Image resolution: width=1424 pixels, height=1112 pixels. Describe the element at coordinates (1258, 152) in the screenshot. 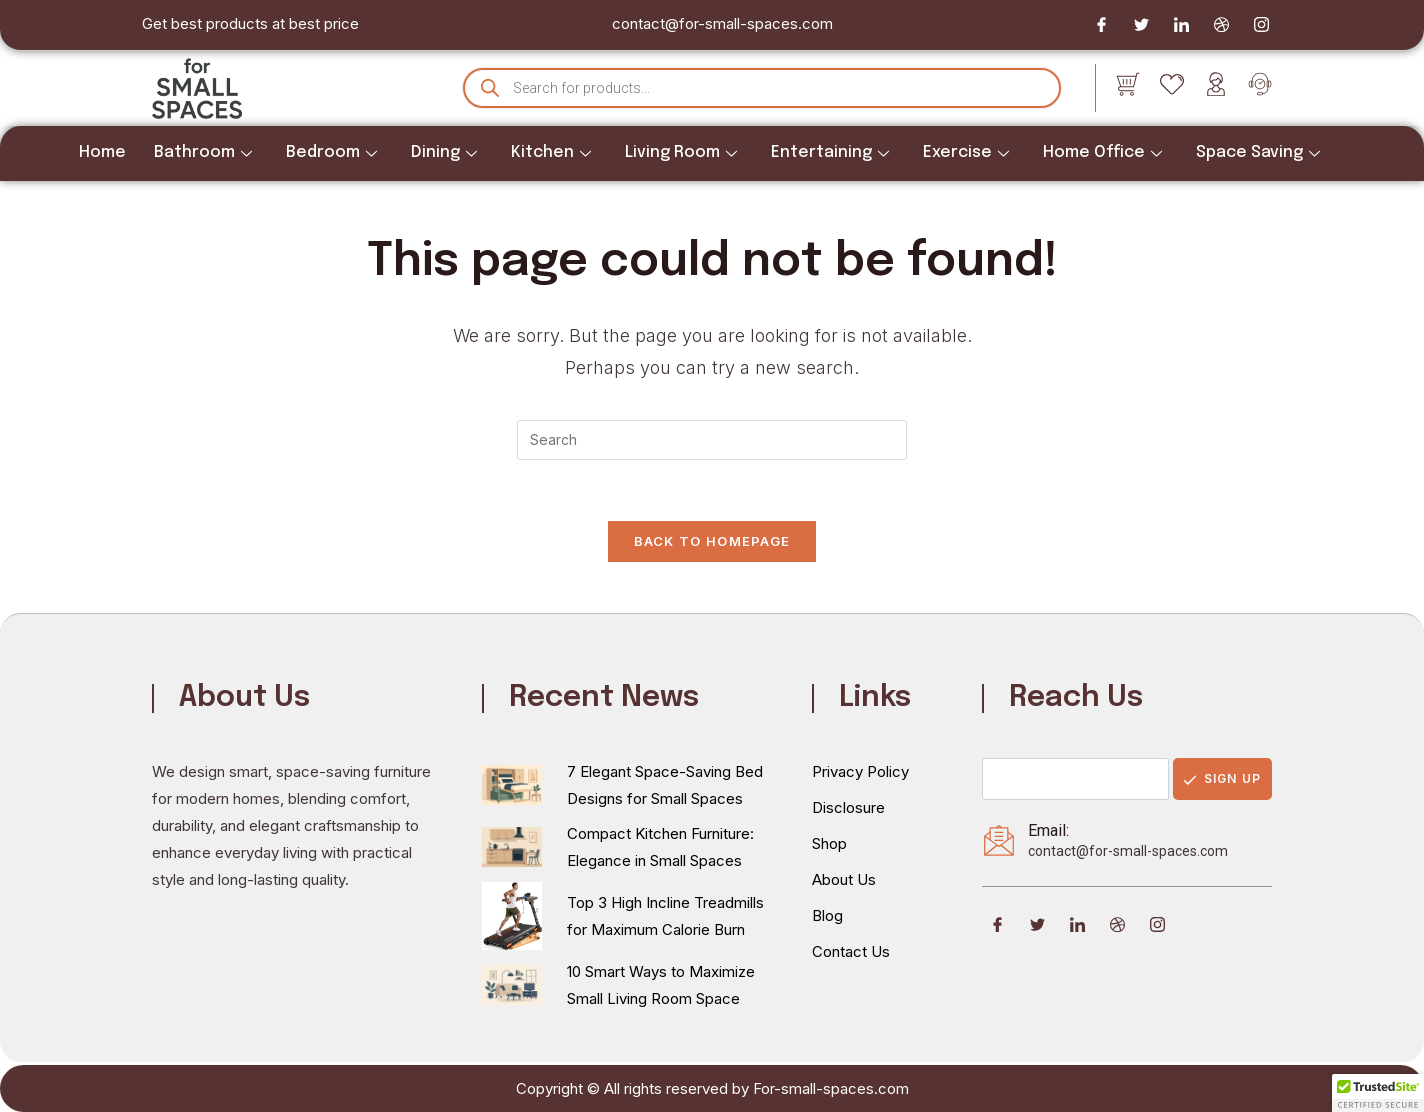

I see `Space Saving` at that location.